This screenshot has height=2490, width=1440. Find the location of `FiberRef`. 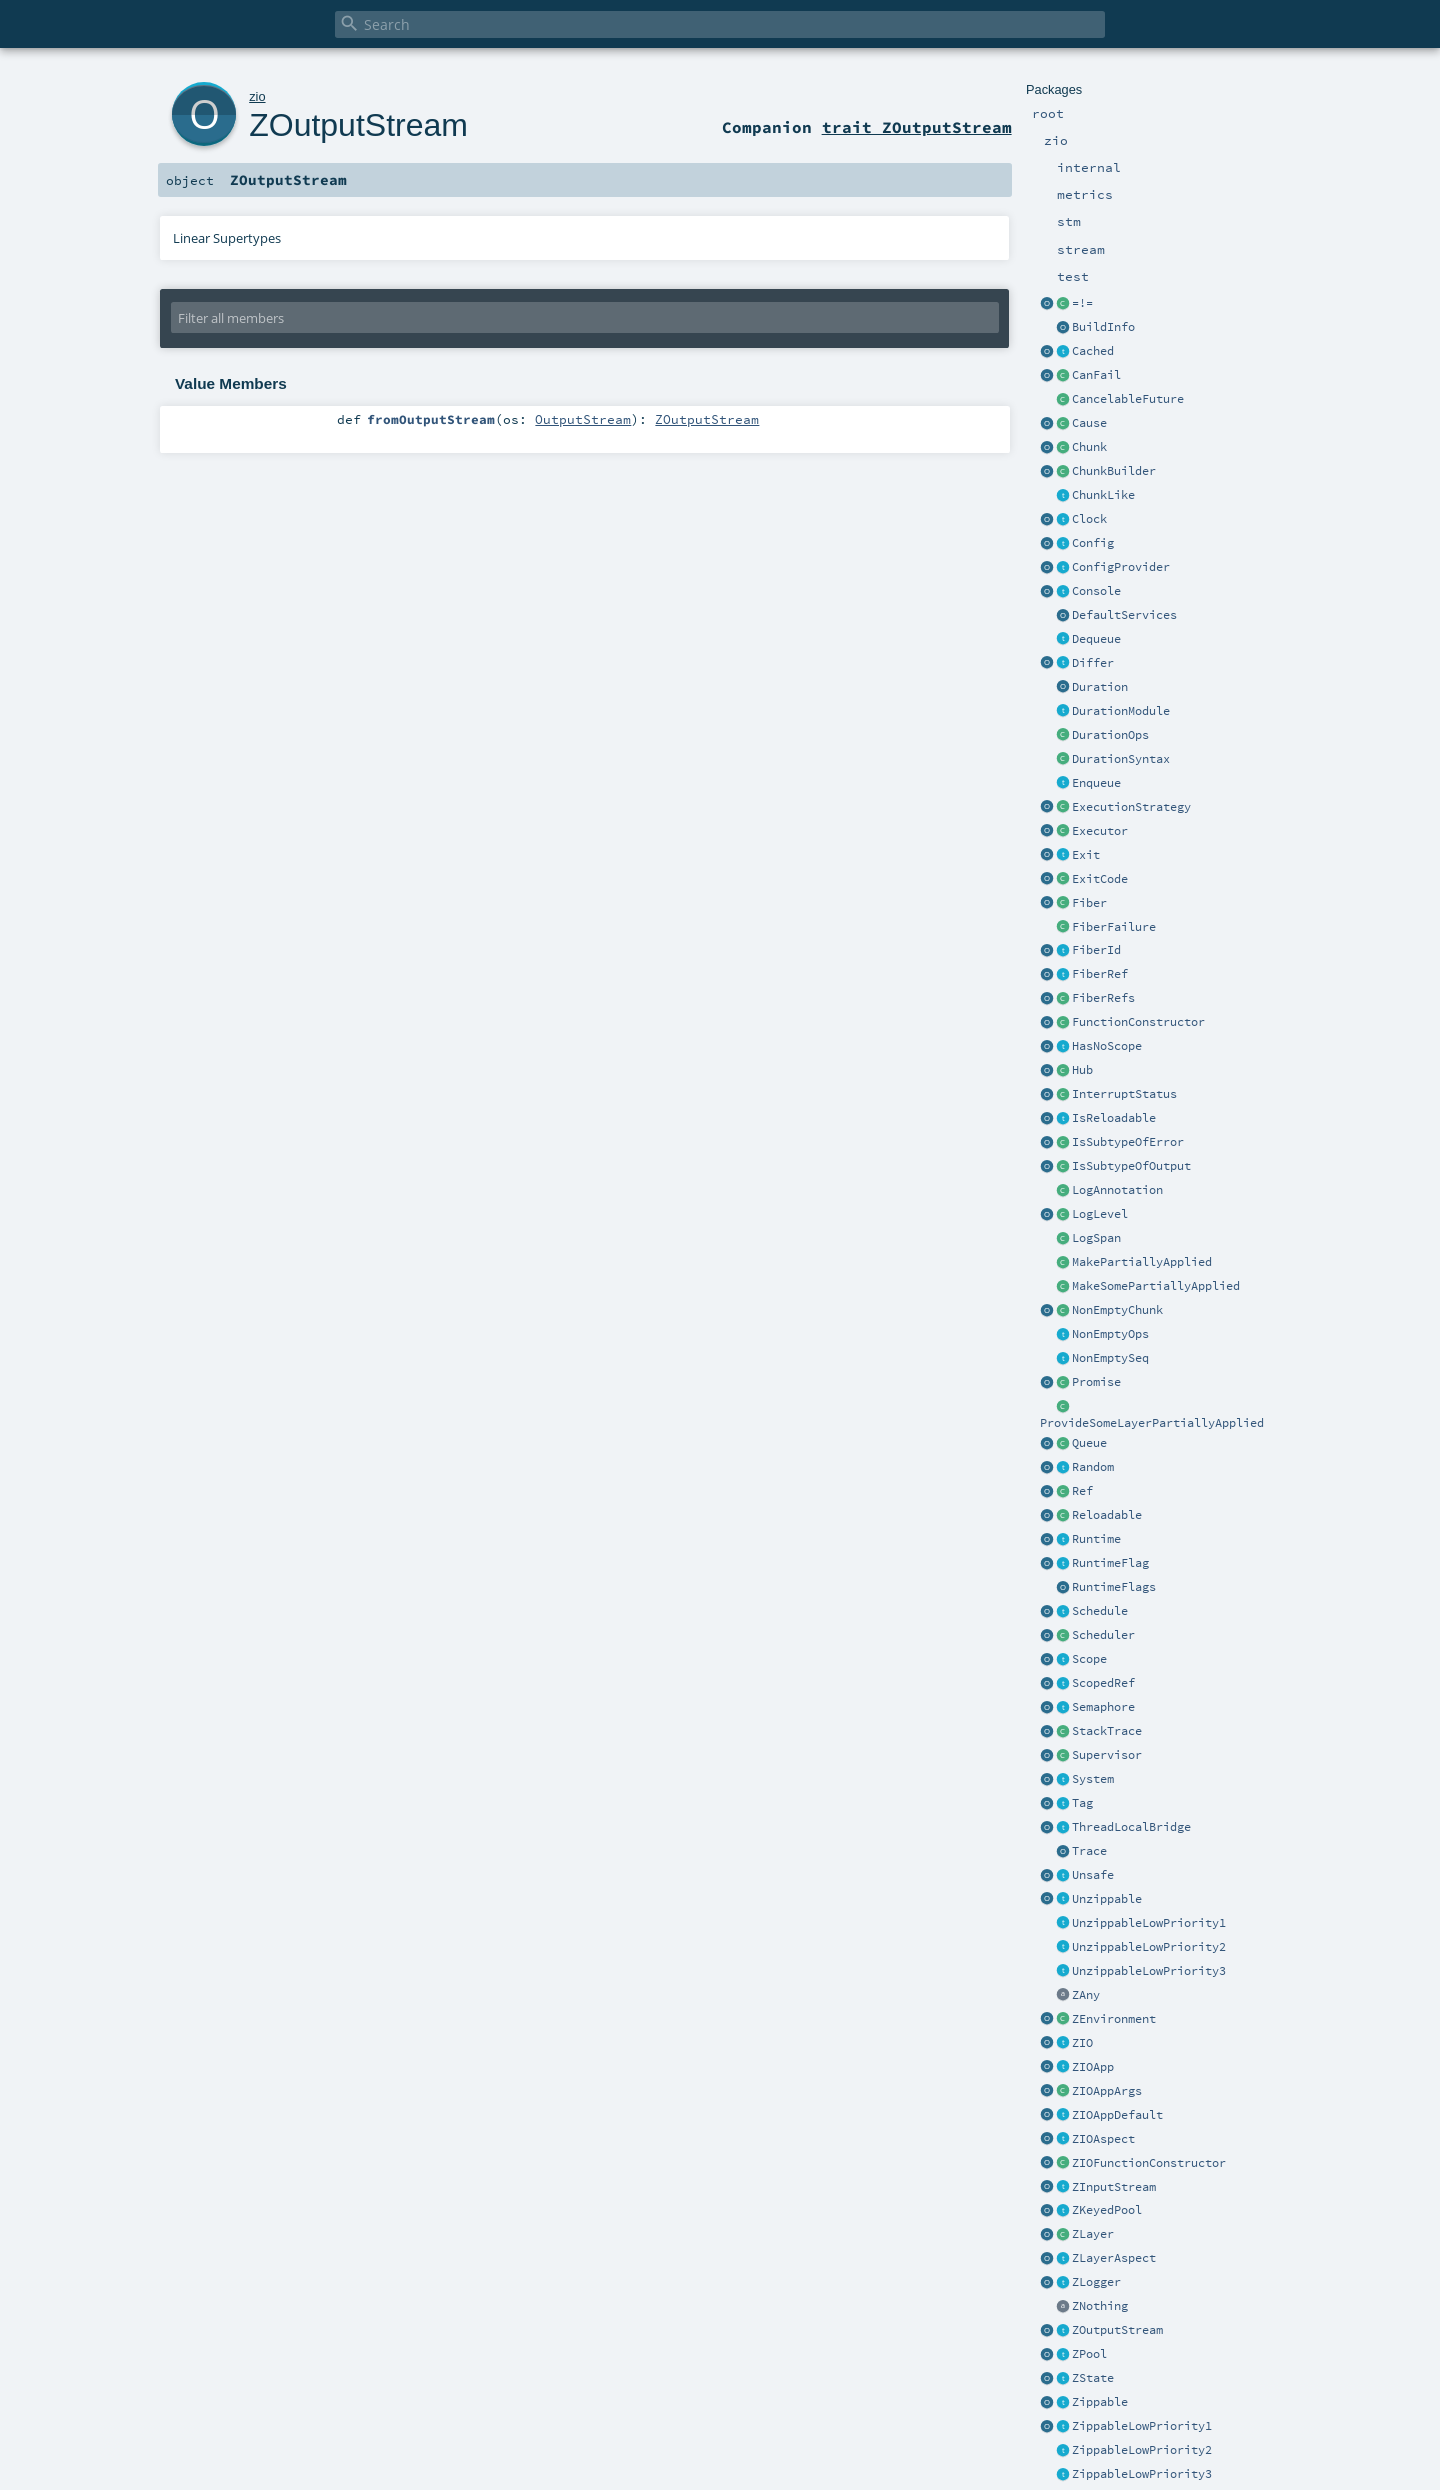

FiberRef is located at coordinates (1100, 974).